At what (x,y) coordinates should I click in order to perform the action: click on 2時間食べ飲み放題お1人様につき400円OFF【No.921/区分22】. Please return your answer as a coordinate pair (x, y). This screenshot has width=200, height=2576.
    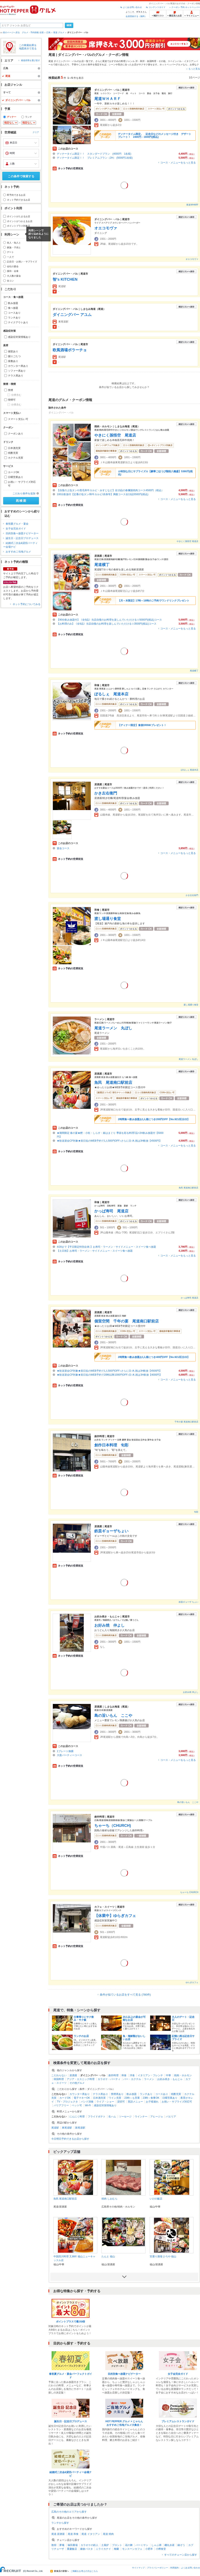
    Looking at the image, I should click on (154, 1357).